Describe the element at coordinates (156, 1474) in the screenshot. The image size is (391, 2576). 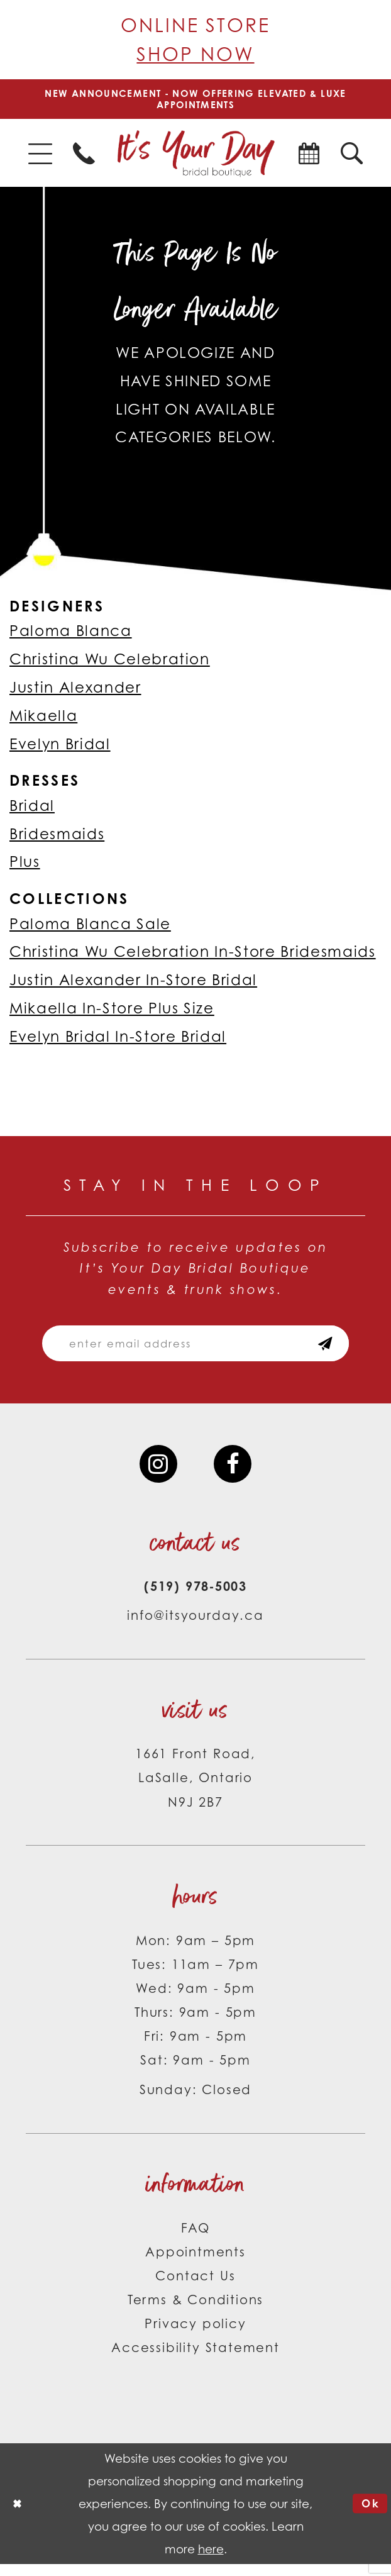
I see `[Visit our Instagram - Opens in new tab]` at that location.